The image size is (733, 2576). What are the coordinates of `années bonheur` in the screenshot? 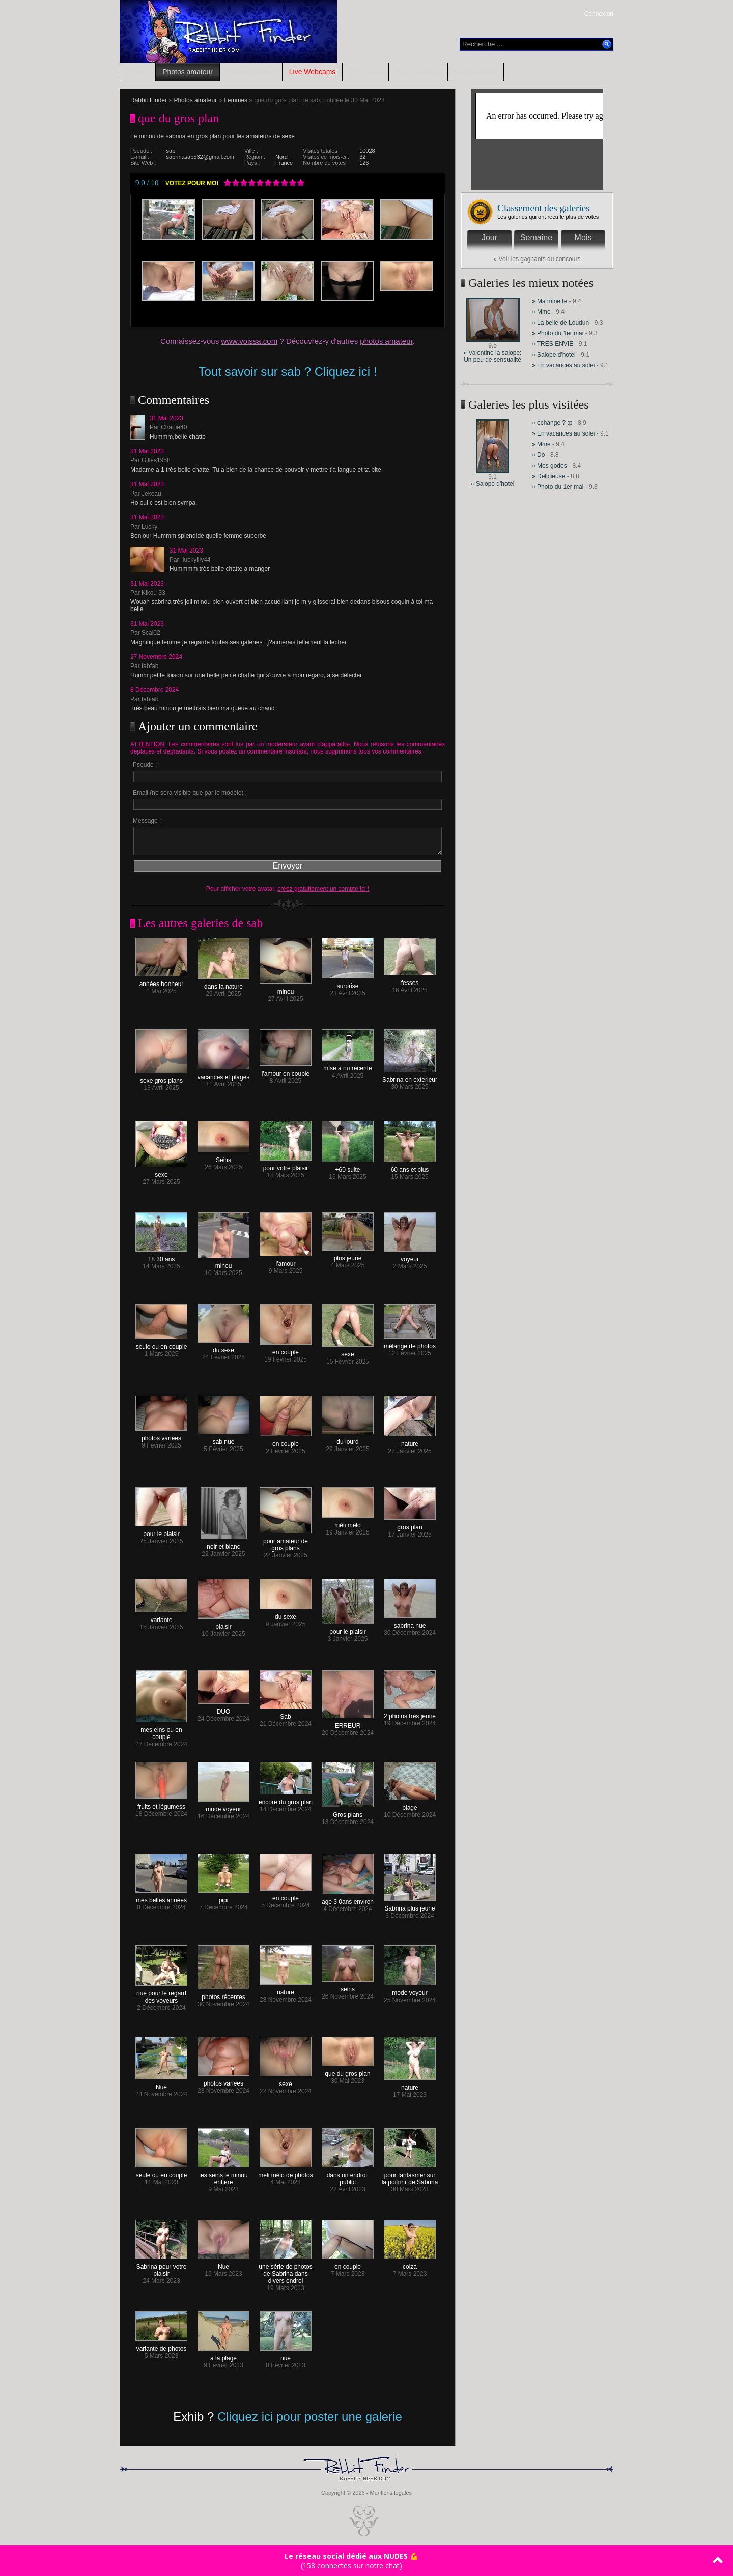 It's located at (161, 981).